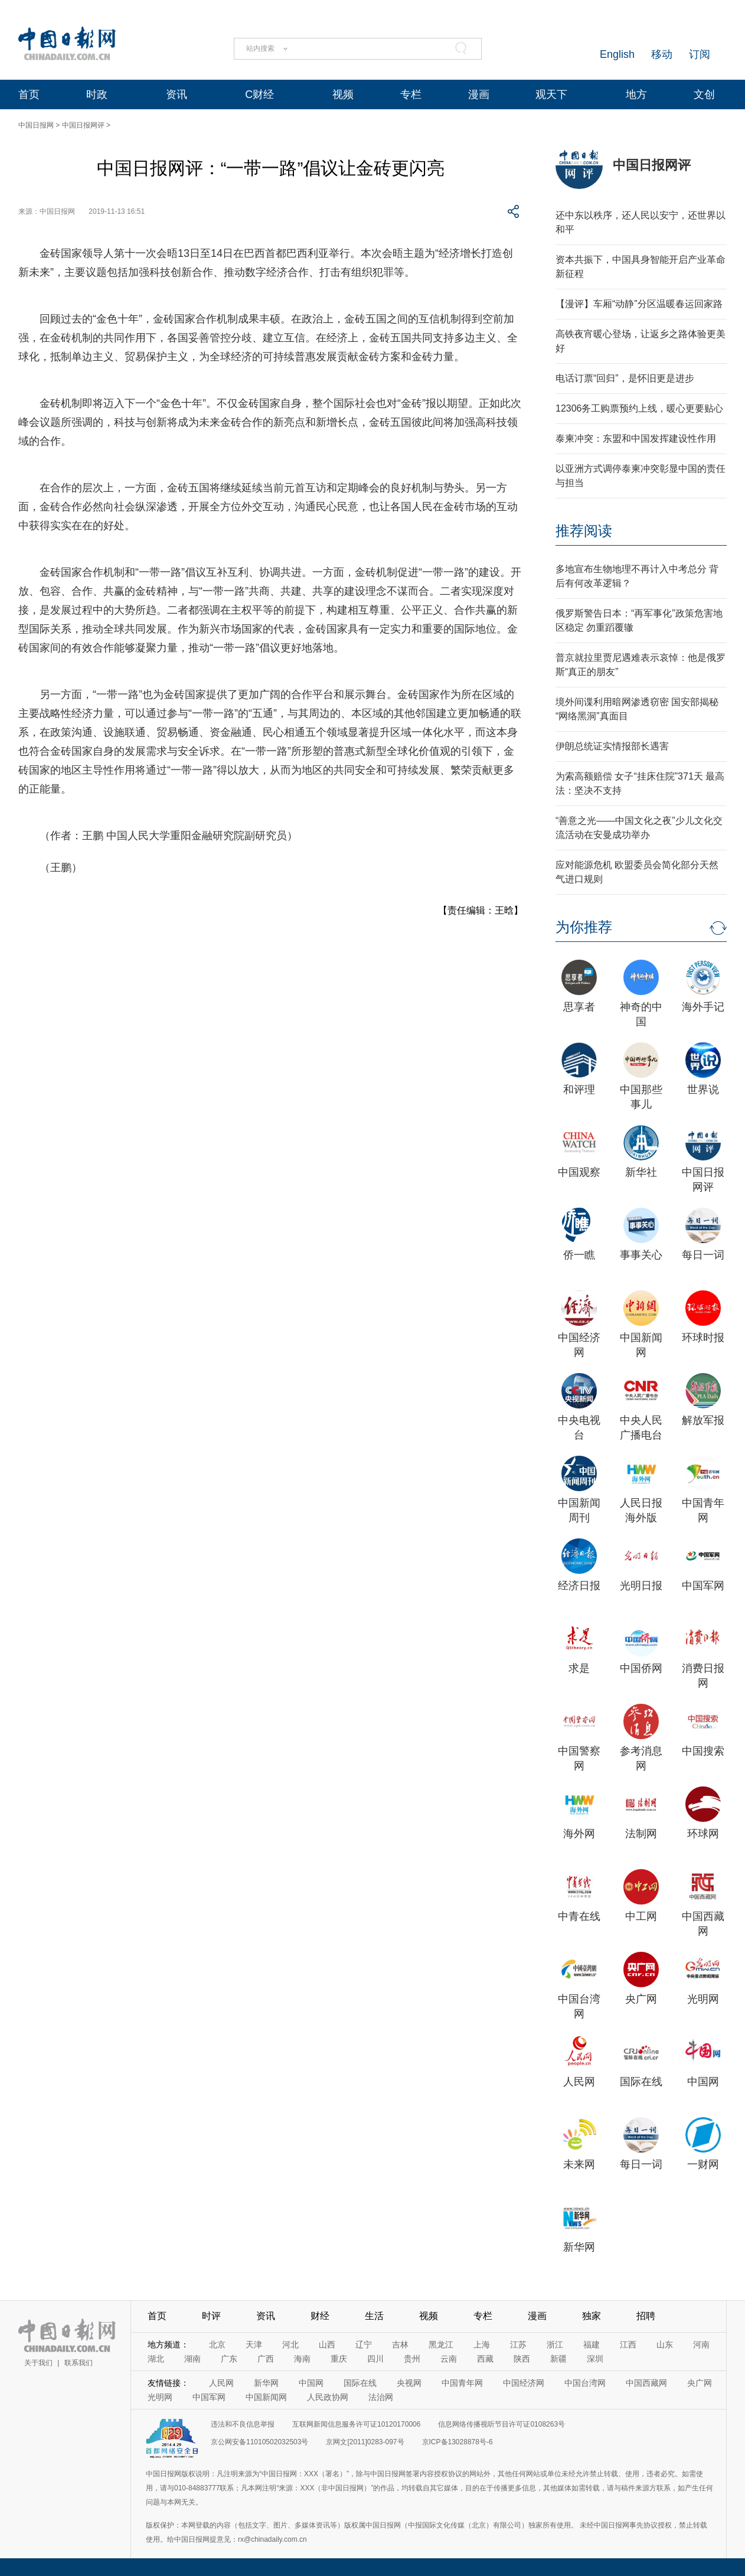 This screenshot has height=2576, width=745. Describe the element at coordinates (625, 378) in the screenshot. I see `电话订票“回归”，是怀旧更是进步` at that location.